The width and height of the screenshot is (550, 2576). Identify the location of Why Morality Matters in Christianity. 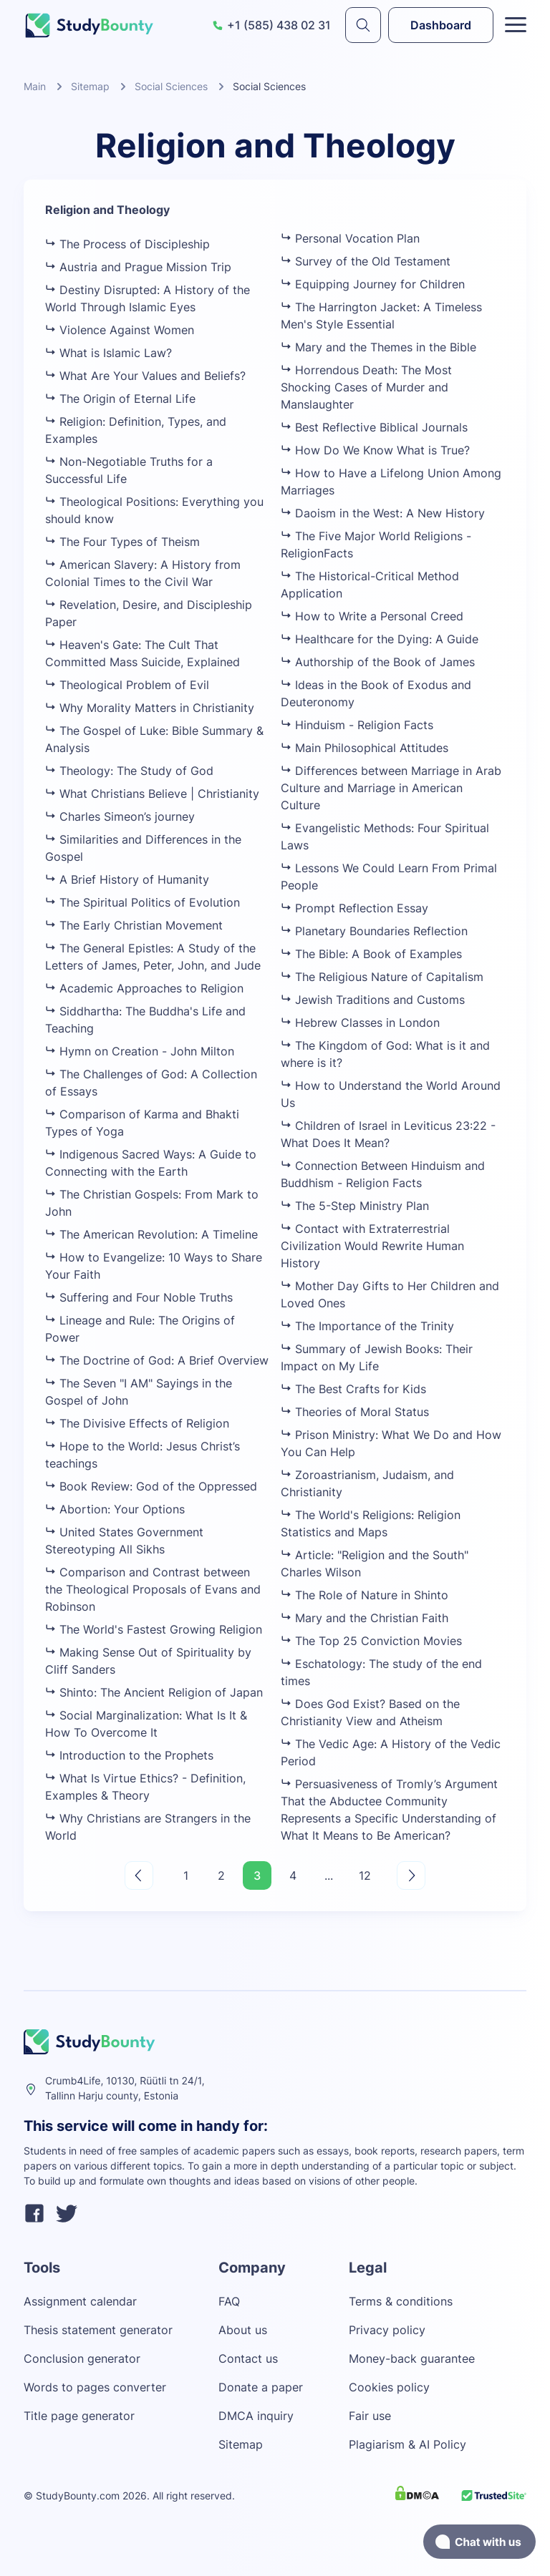
(149, 708).